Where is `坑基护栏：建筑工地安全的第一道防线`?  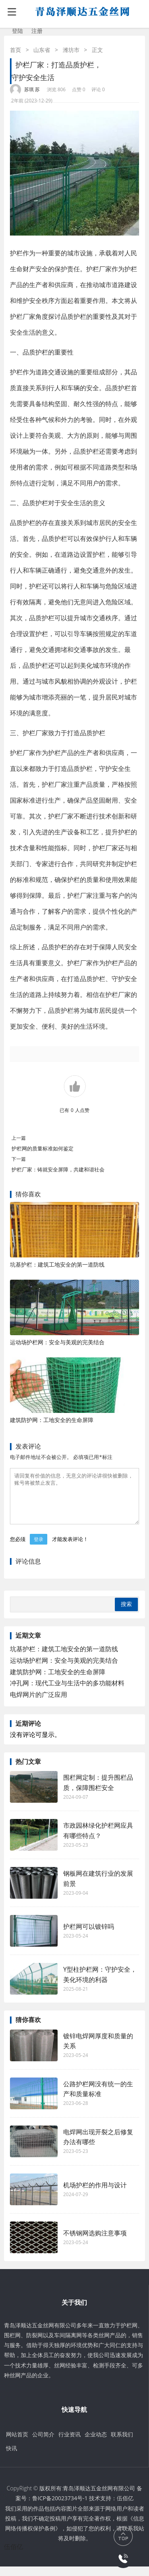
坑基护栏：建筑工地安全的第一道防线 is located at coordinates (57, 1264).